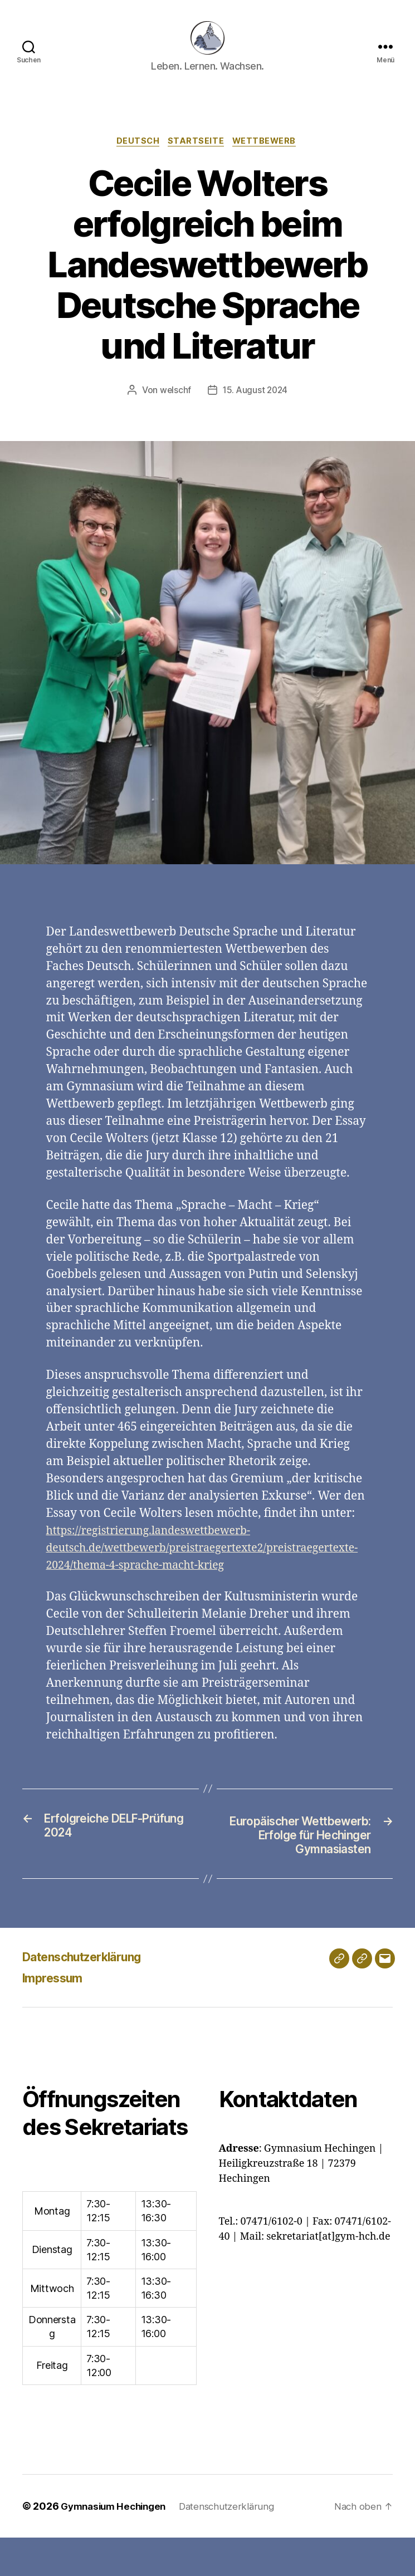  I want to click on Datenschutzerklärung, so click(92, 1995).